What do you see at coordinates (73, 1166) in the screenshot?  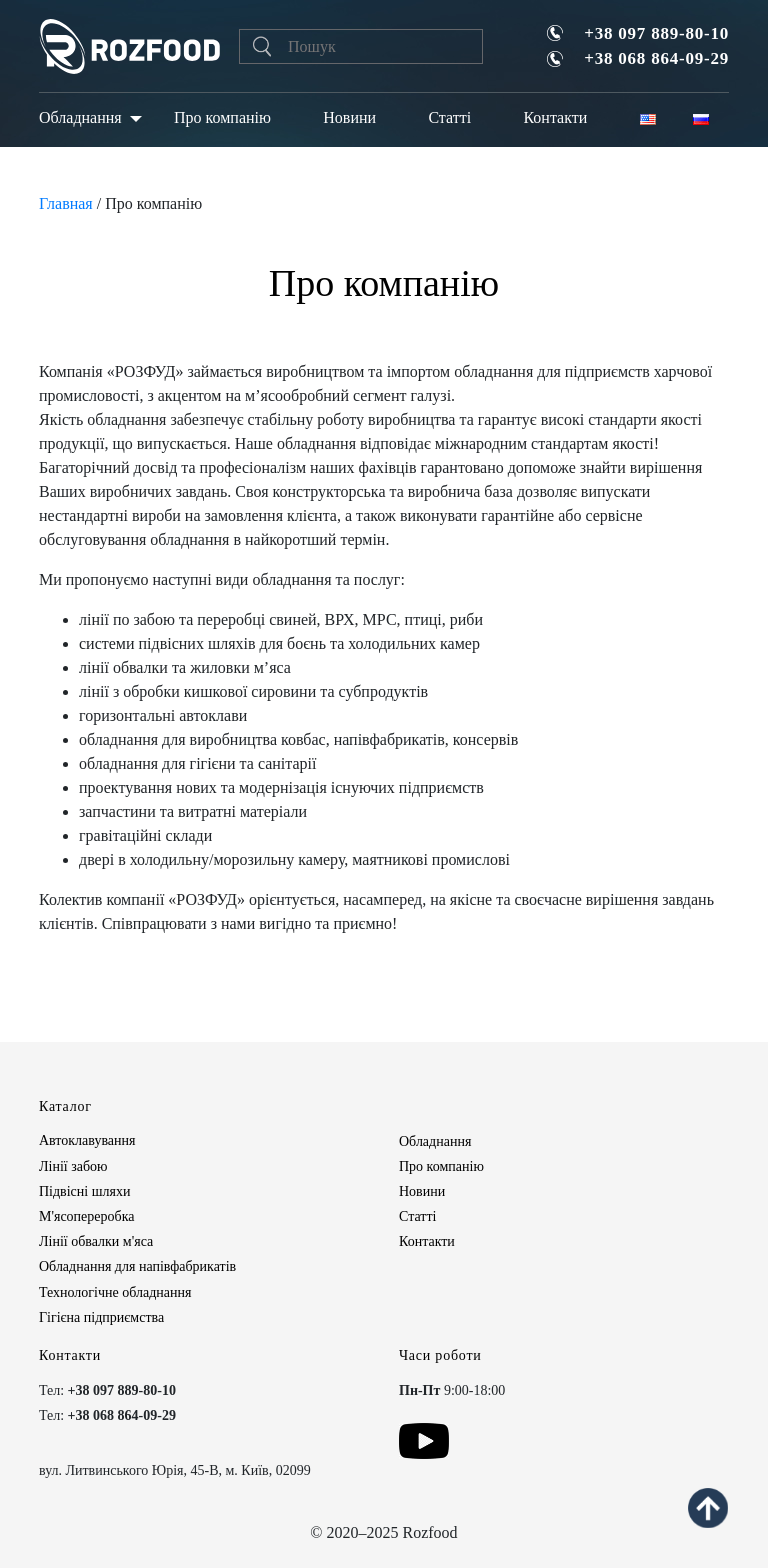 I see `Лінії забою` at bounding box center [73, 1166].